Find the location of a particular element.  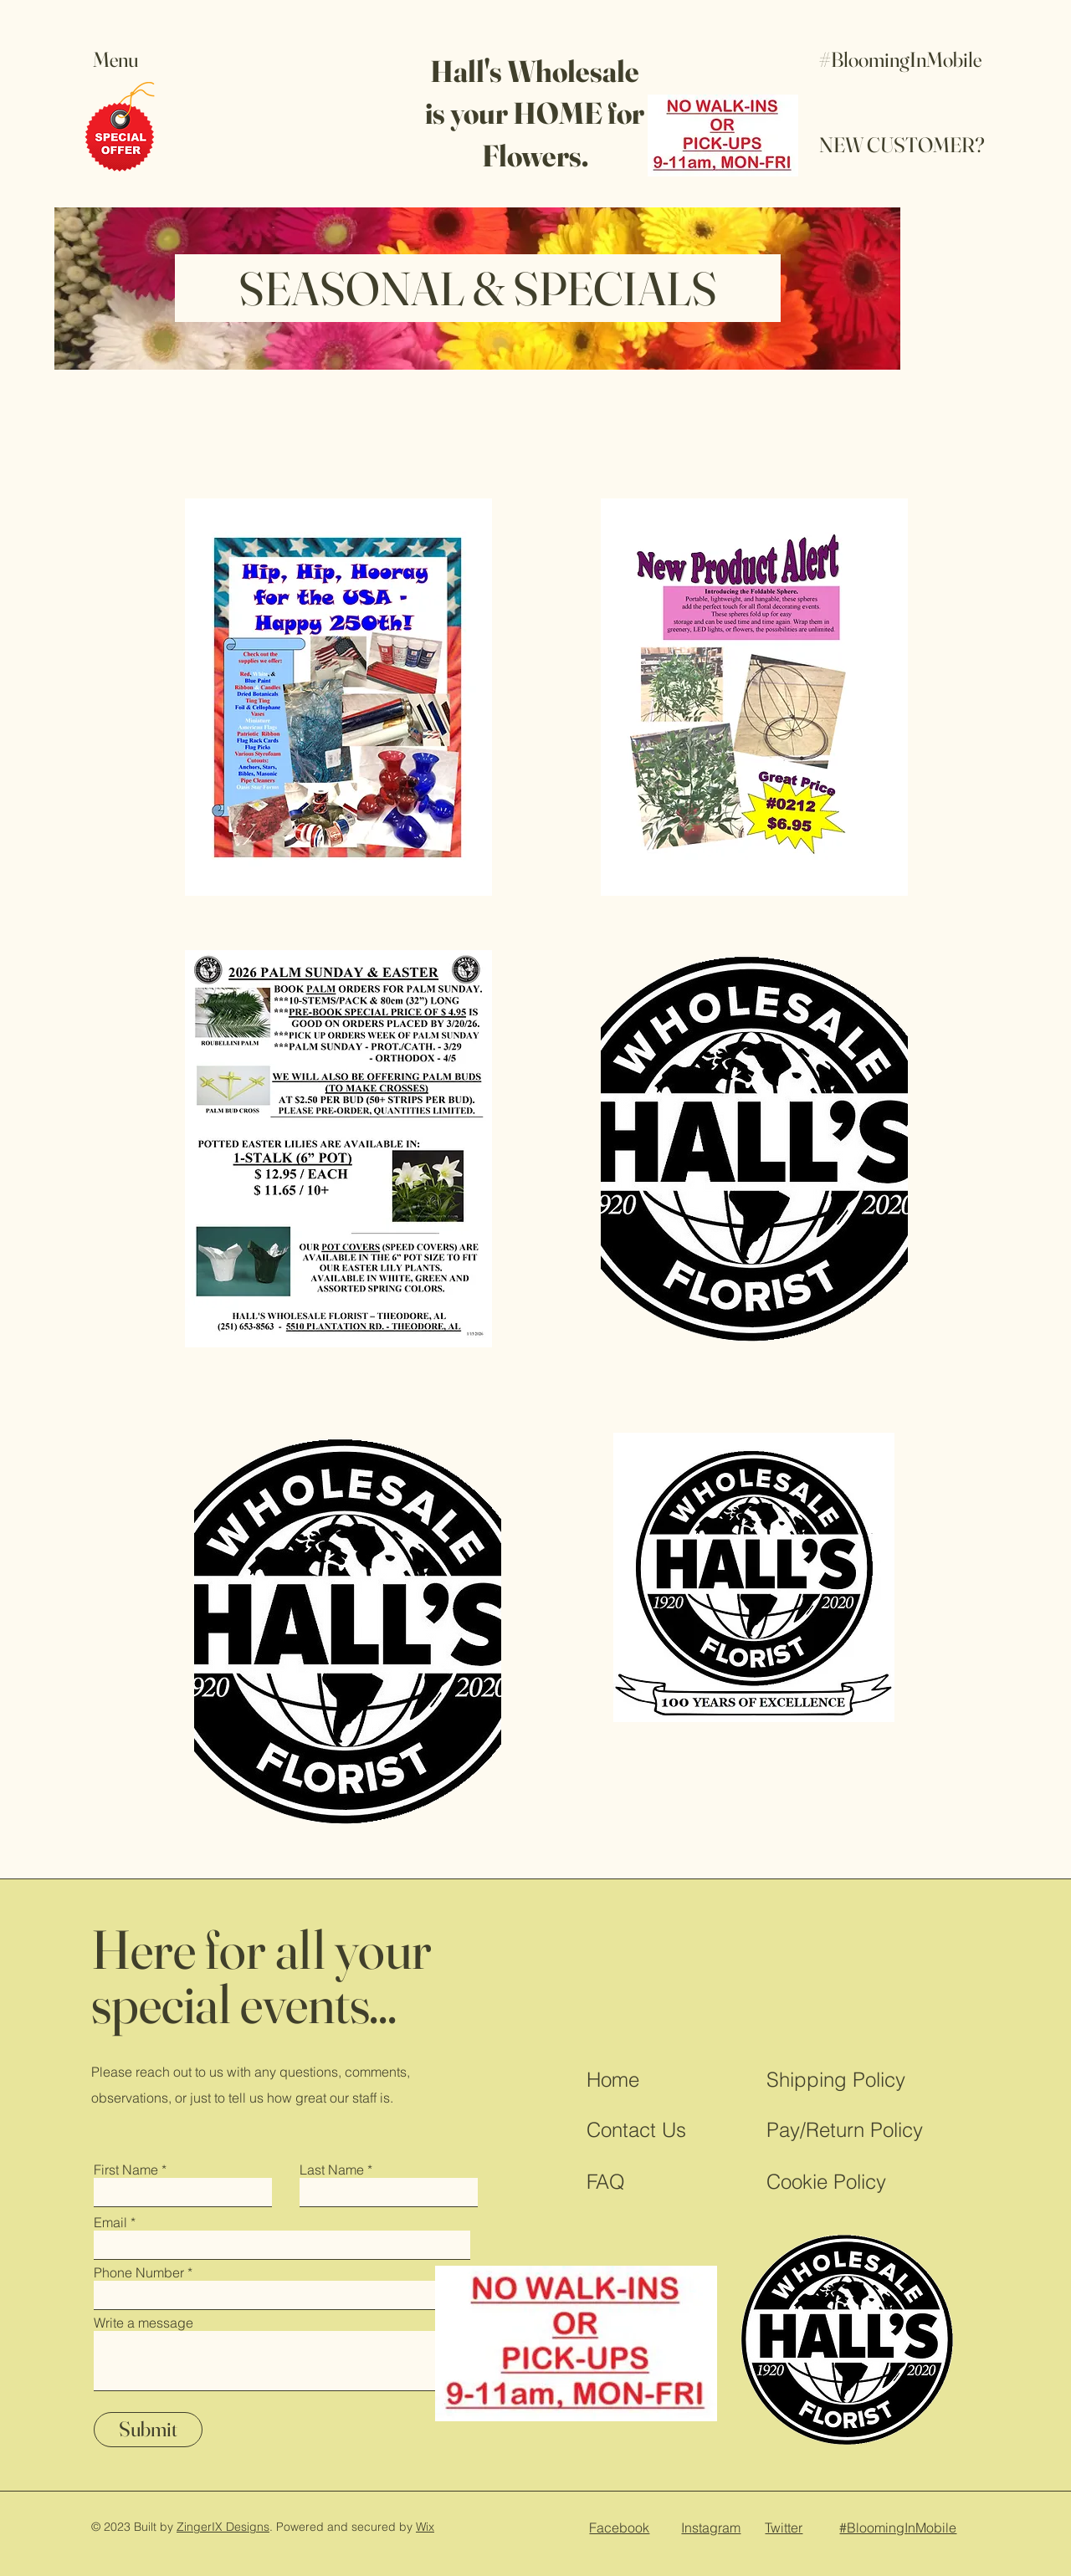

Hall's Wholesale is located at coordinates (534, 71).